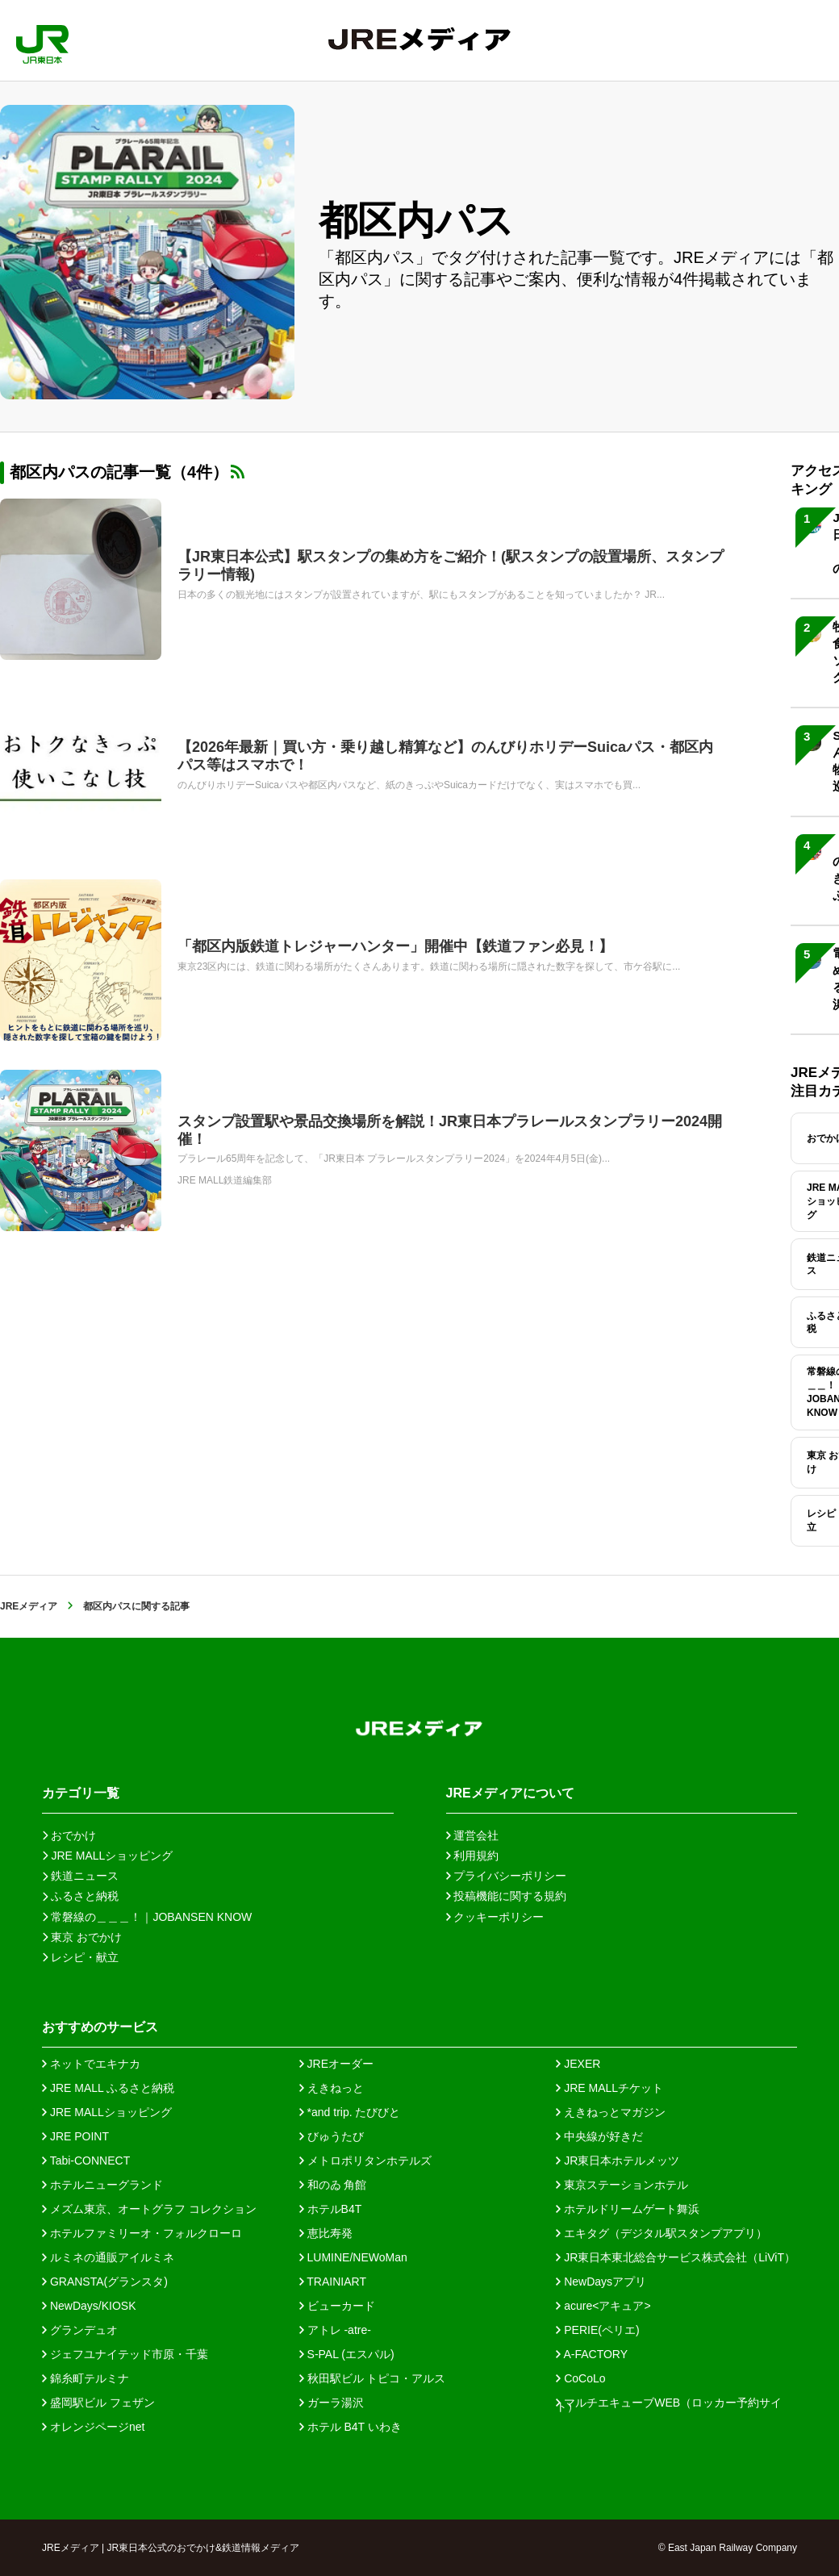  Describe the element at coordinates (353, 2257) in the screenshot. I see `LUMINE/NEWoMan` at that location.